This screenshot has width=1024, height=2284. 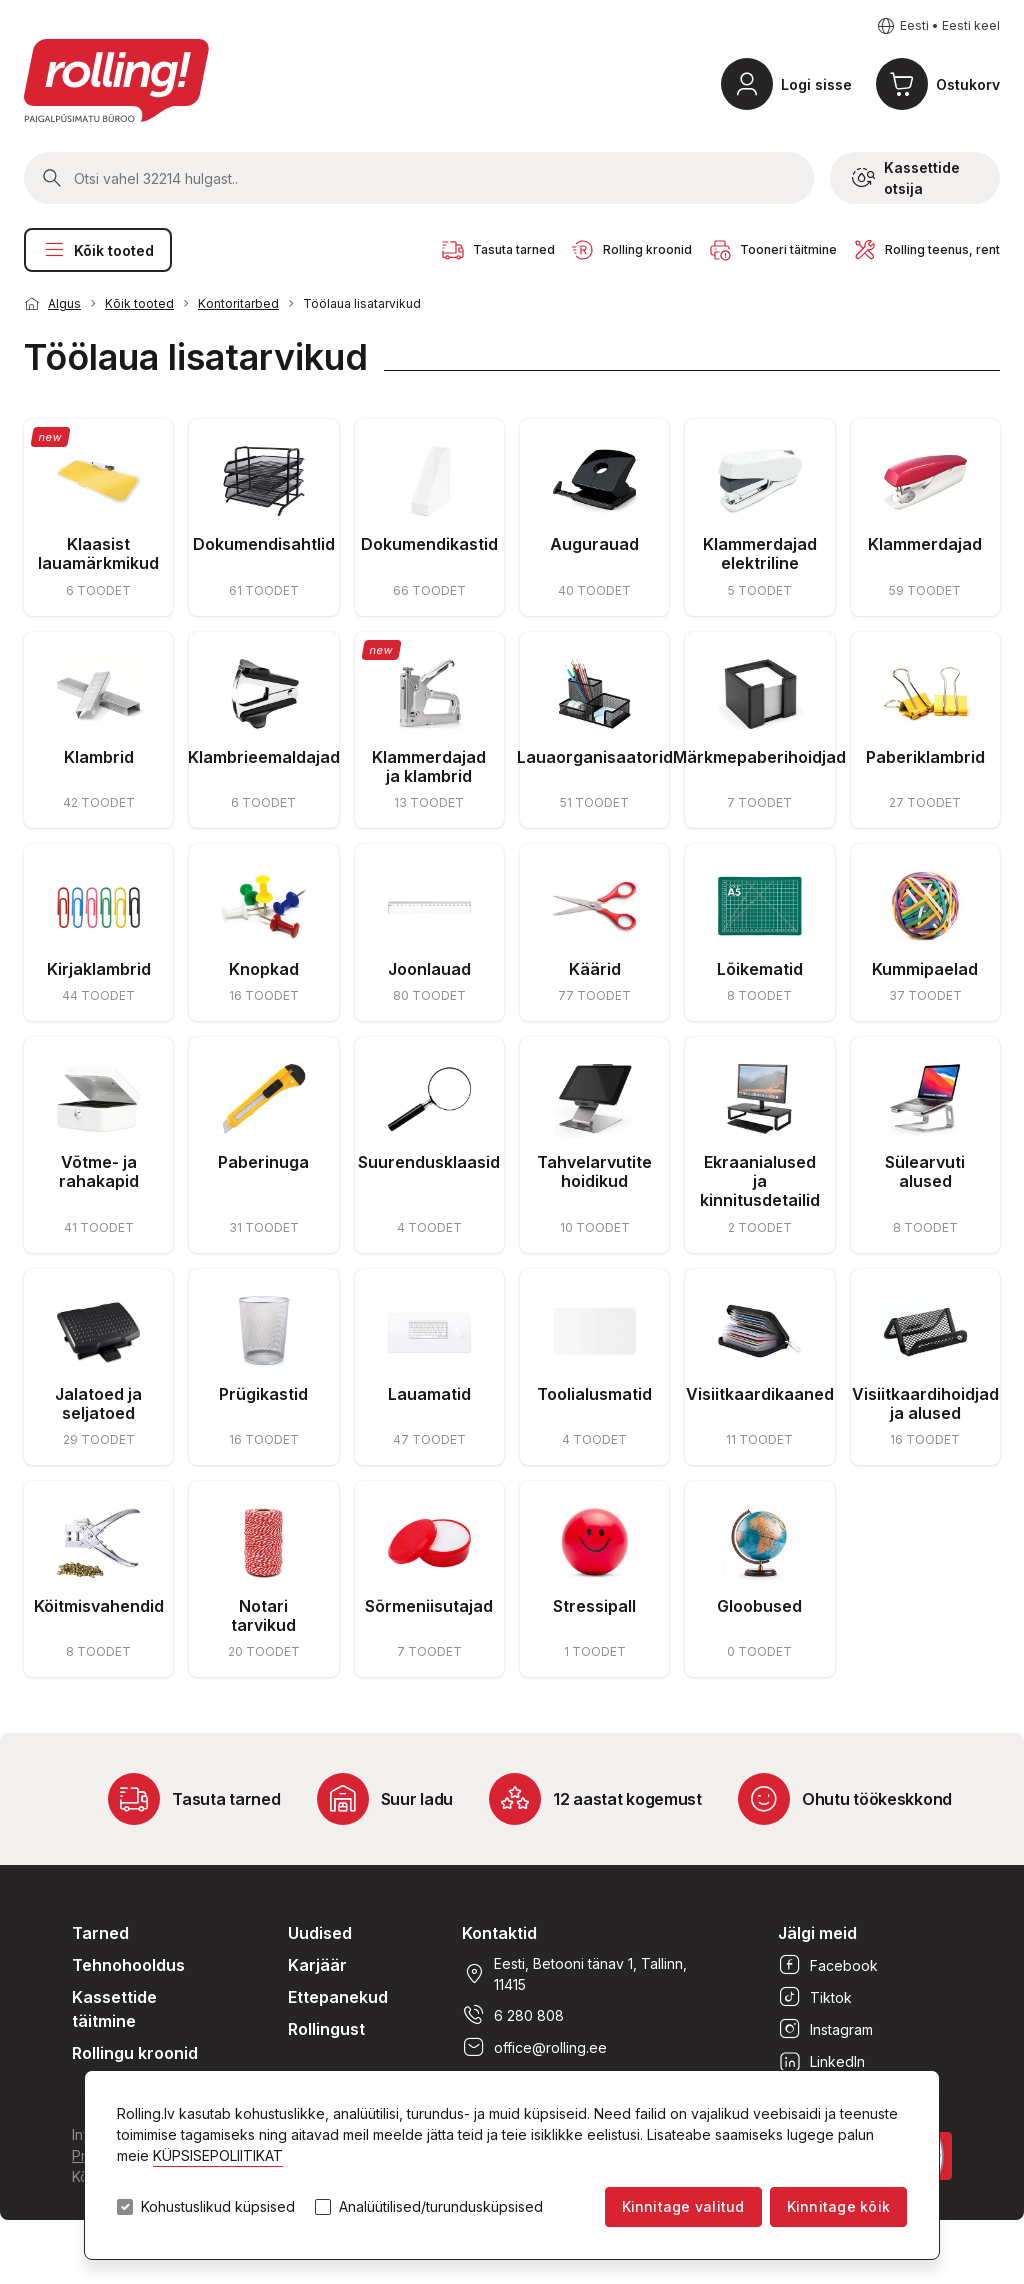 I want to click on office@rolling.ee, so click(x=534, y=2047).